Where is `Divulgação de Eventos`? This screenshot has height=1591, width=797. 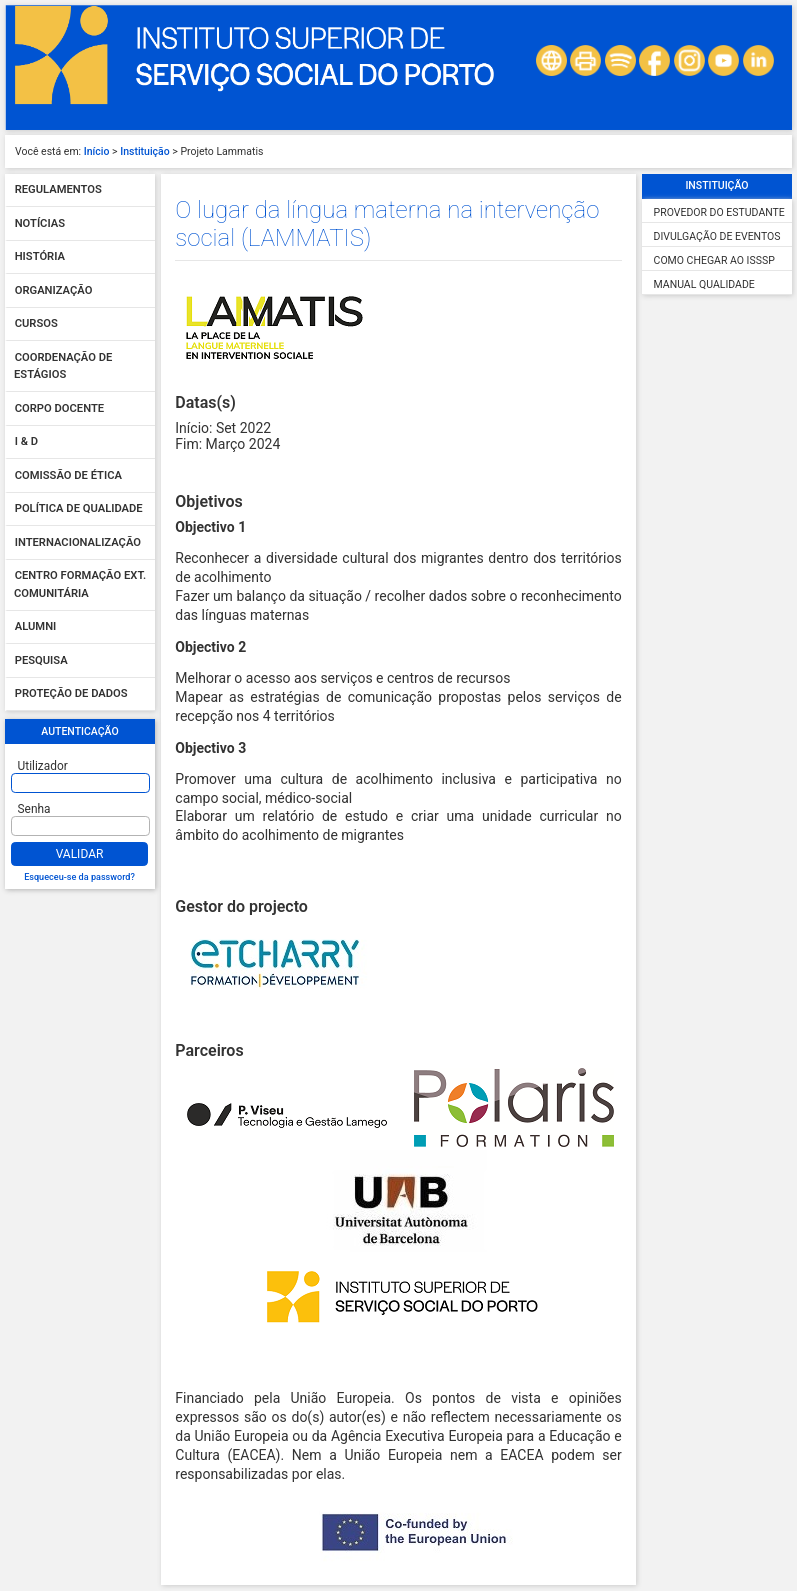 Divulgação de Eventos is located at coordinates (717, 236).